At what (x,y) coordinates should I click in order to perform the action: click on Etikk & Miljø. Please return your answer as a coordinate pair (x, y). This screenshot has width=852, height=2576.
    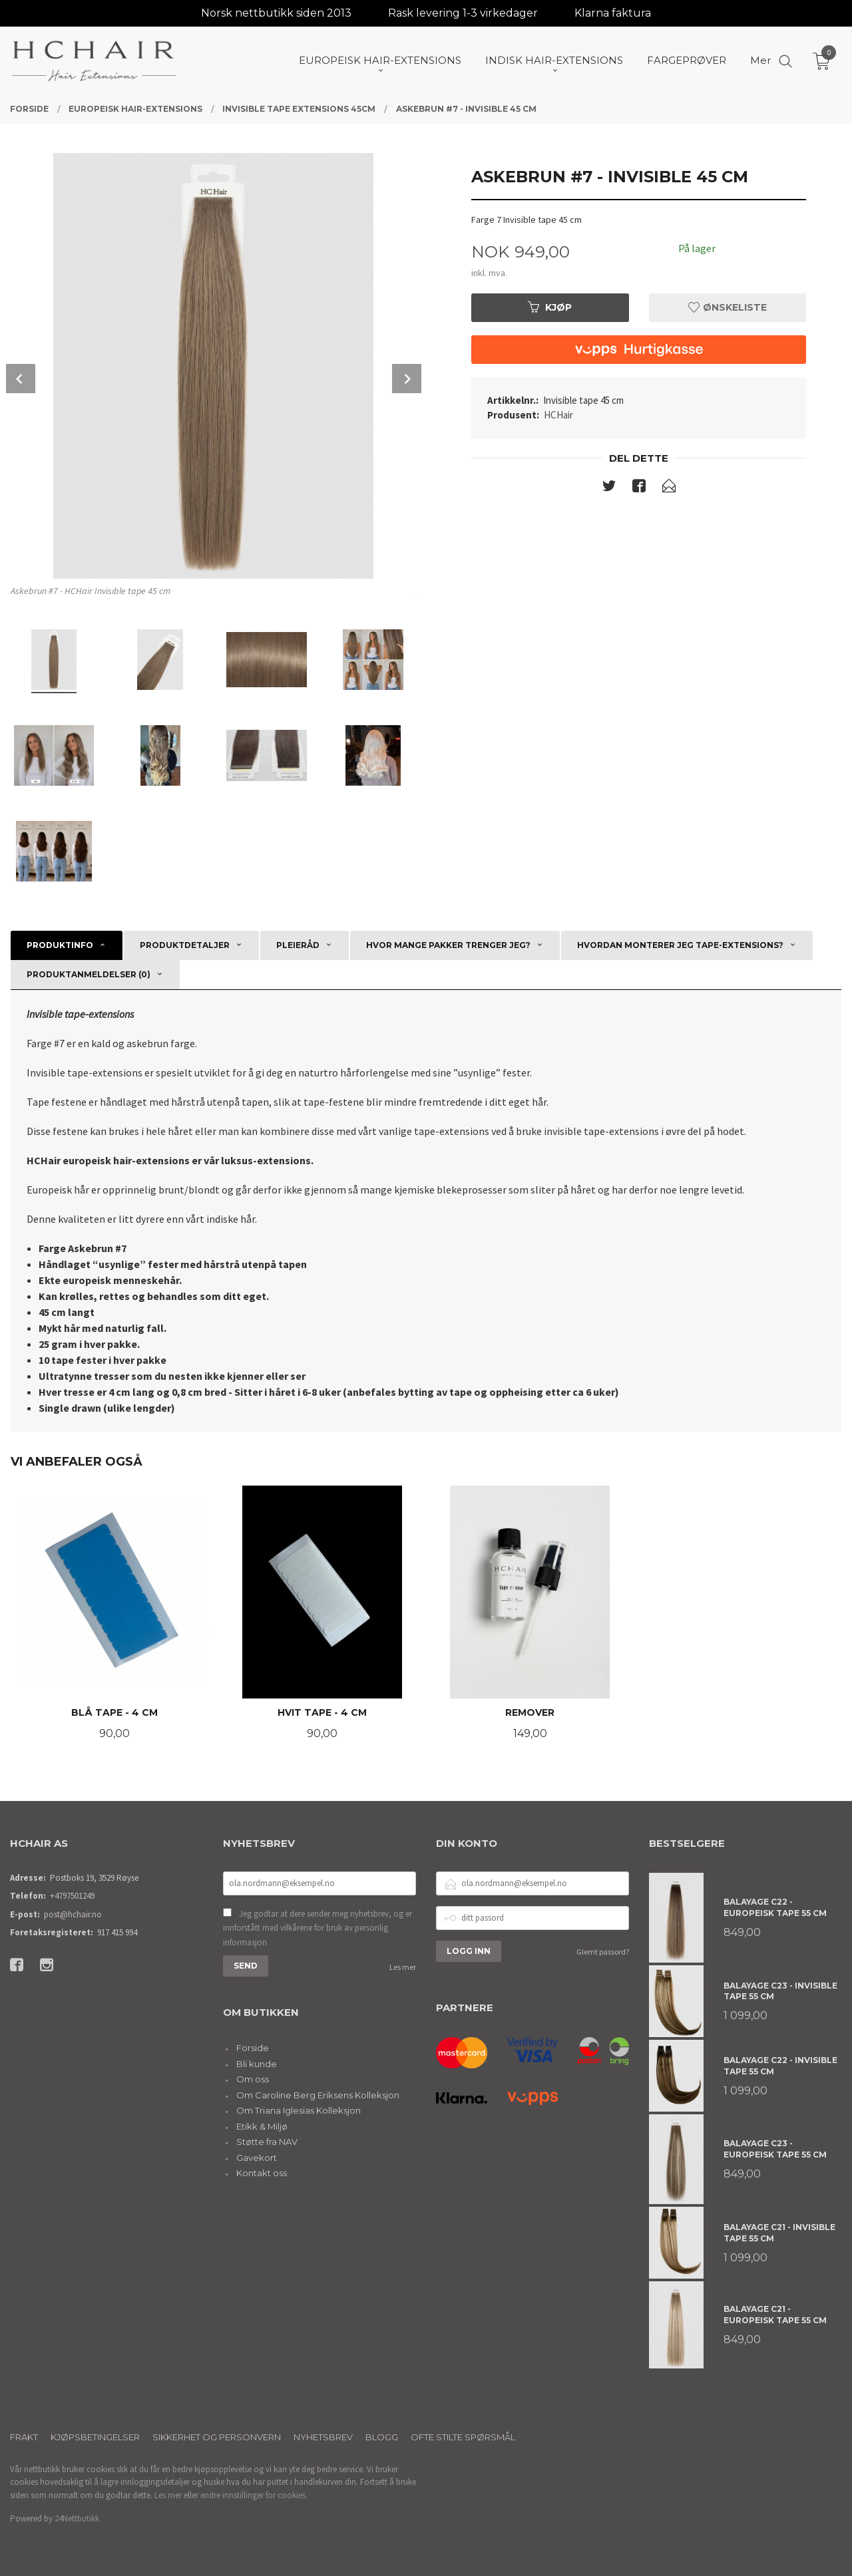
    Looking at the image, I should click on (262, 2126).